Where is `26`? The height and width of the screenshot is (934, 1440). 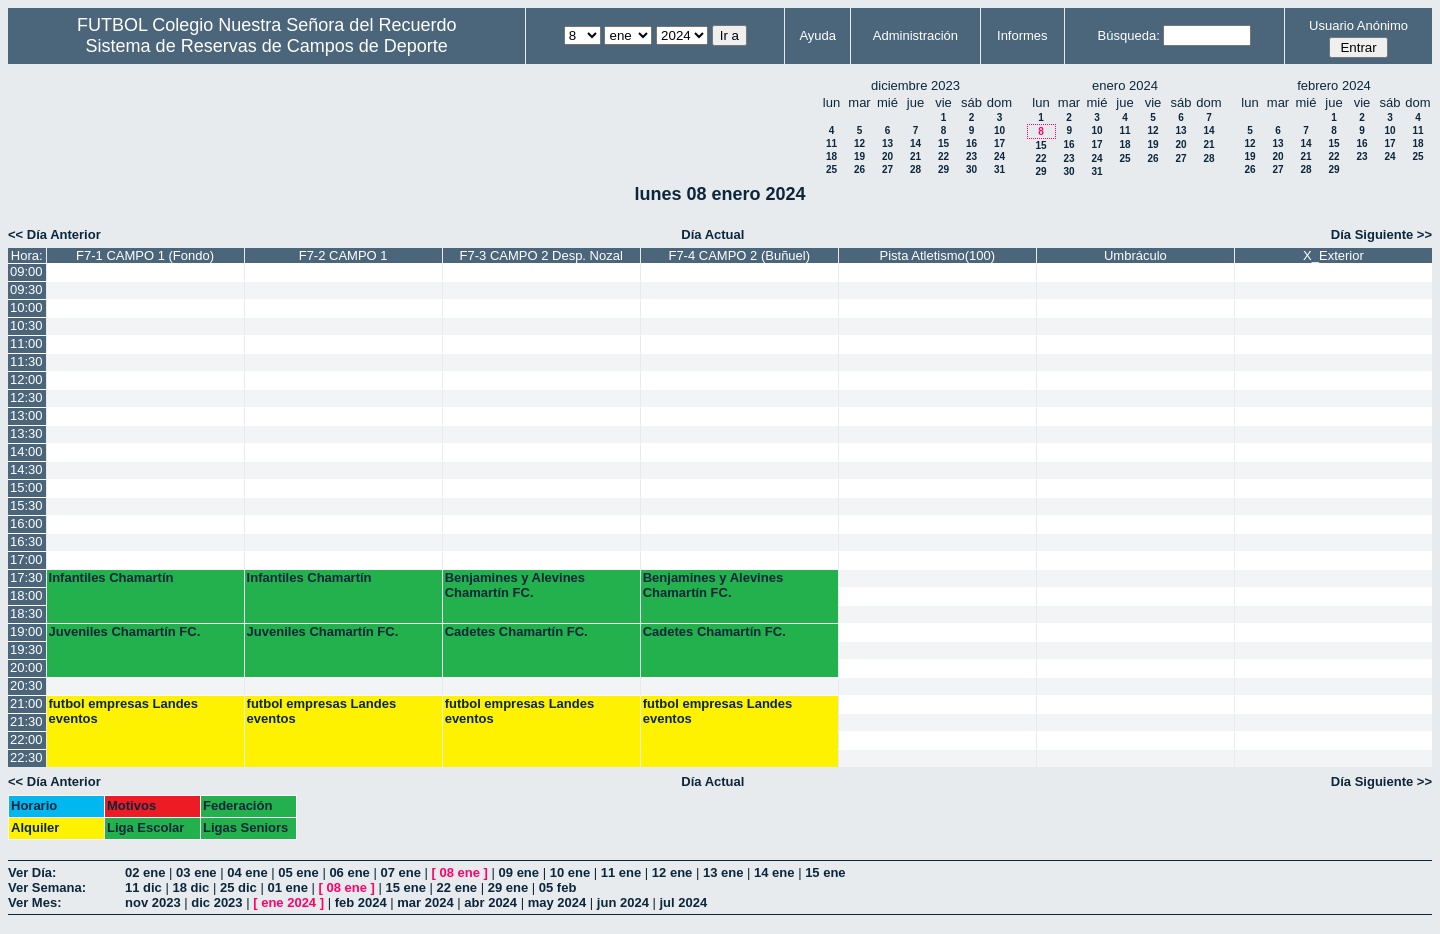
26 is located at coordinates (859, 169).